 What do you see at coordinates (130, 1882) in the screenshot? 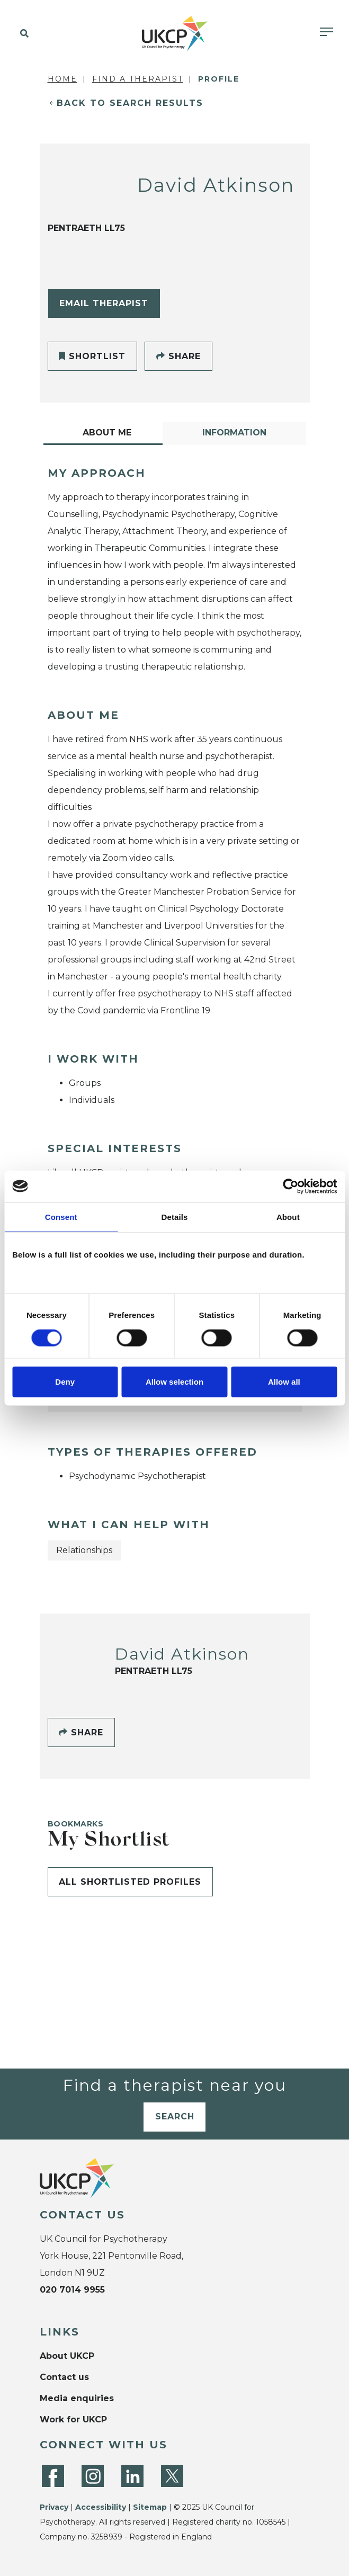
I see `All shortlisted profiles` at bounding box center [130, 1882].